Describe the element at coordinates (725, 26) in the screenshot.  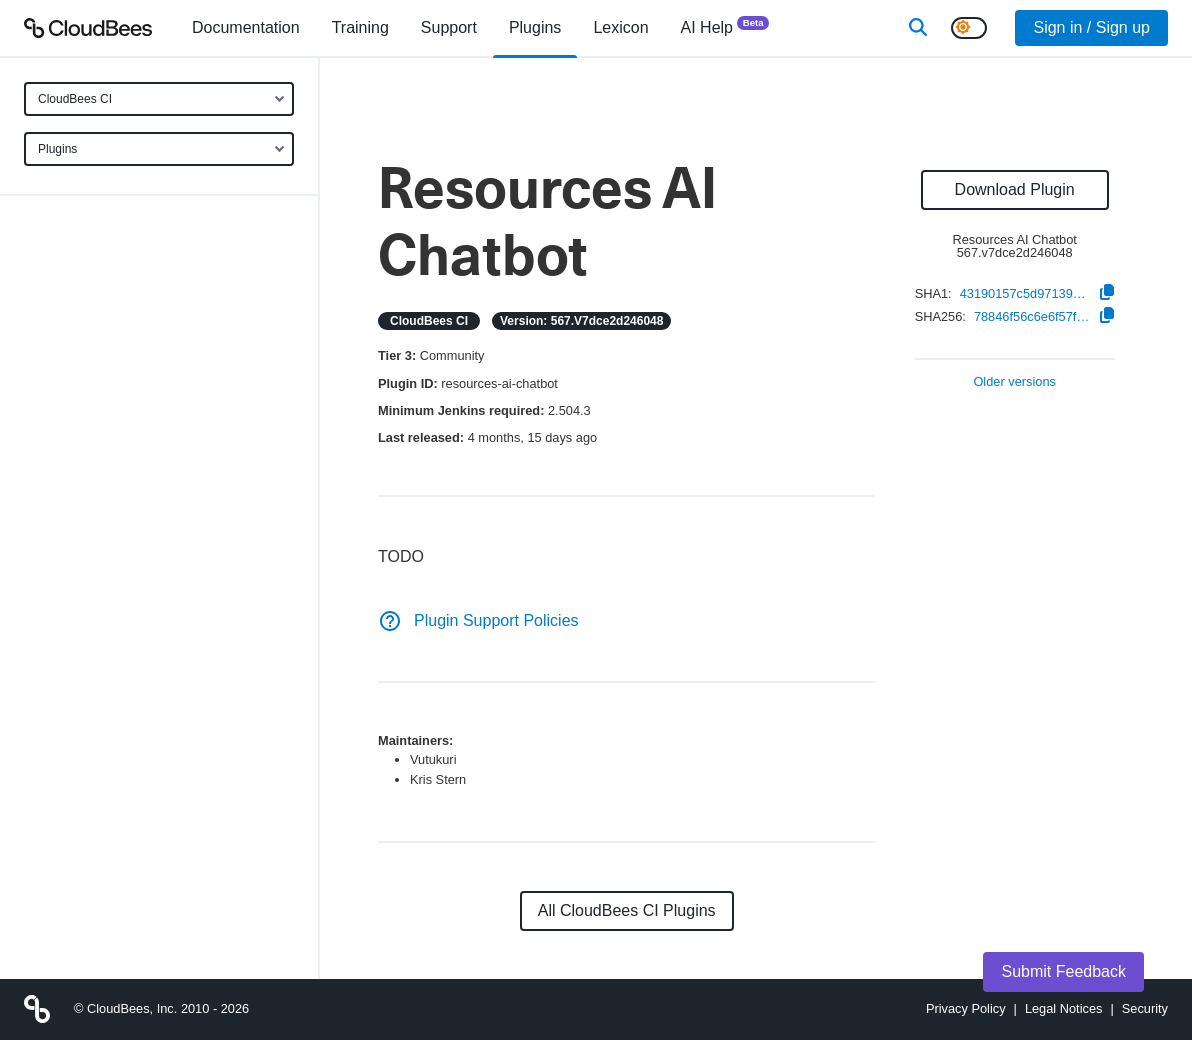
I see `AI Help` at that location.